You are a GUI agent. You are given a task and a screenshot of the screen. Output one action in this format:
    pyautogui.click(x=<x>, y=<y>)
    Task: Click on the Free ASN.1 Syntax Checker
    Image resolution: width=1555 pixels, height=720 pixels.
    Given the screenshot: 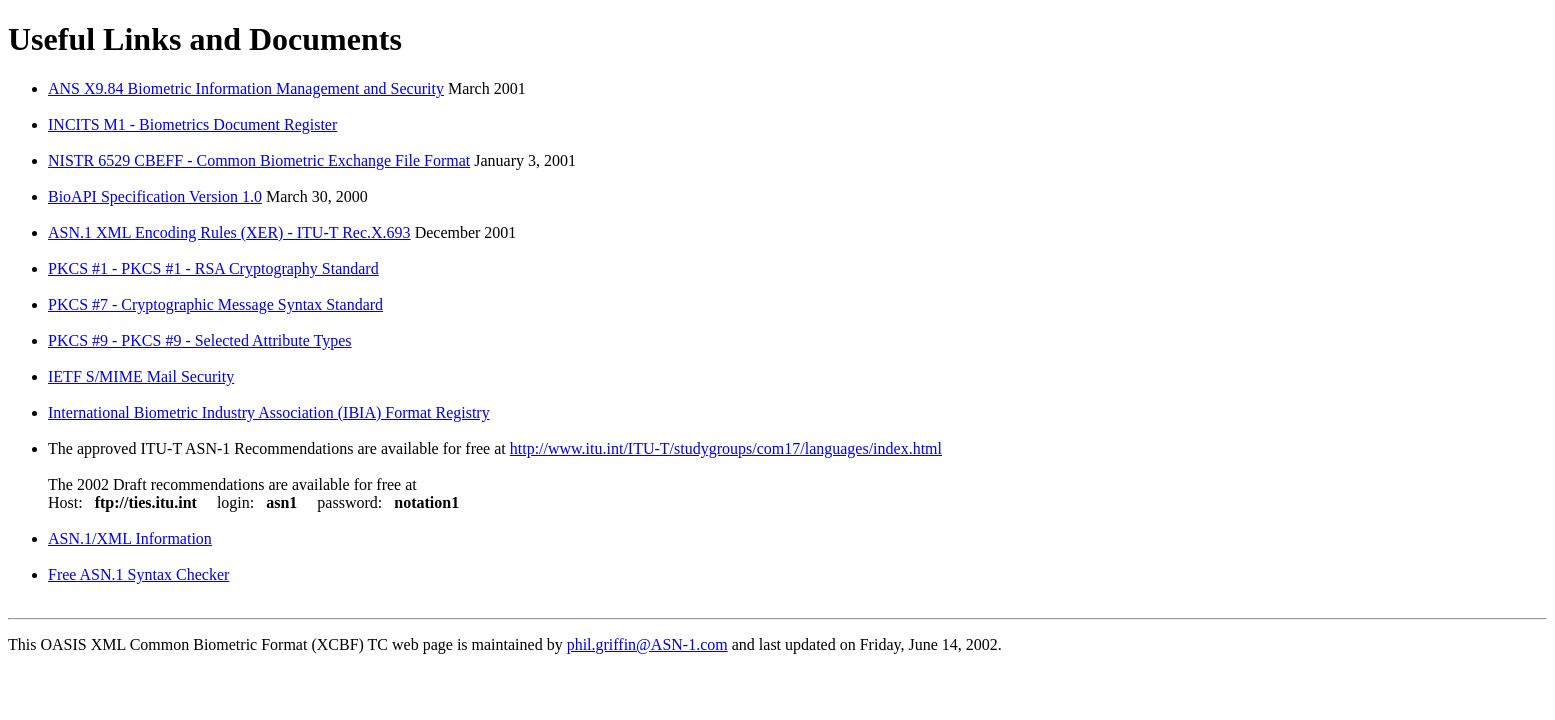 What is the action you would take?
    pyautogui.click(x=138, y=574)
    